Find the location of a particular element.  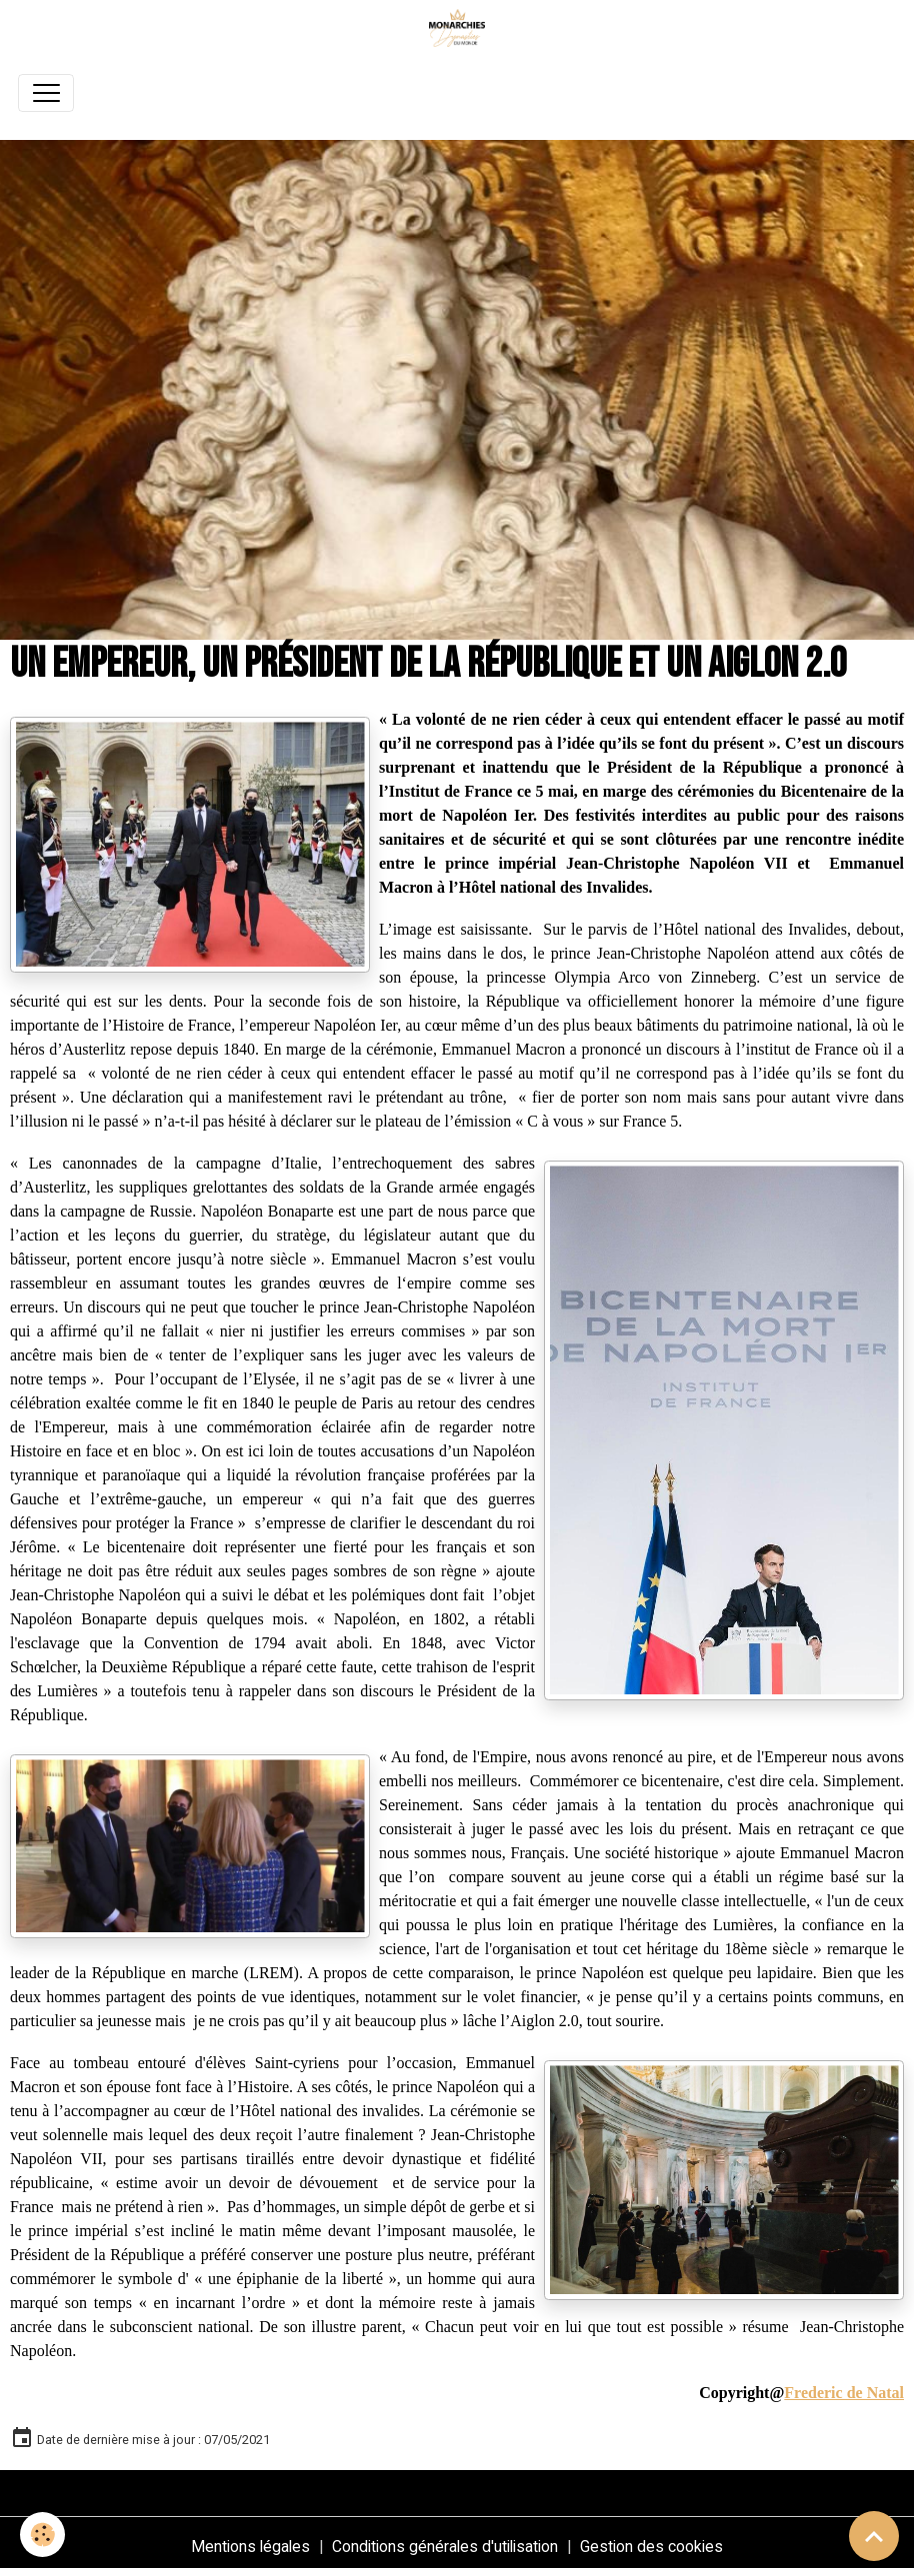

[Cookies] is located at coordinates (42, 2534).